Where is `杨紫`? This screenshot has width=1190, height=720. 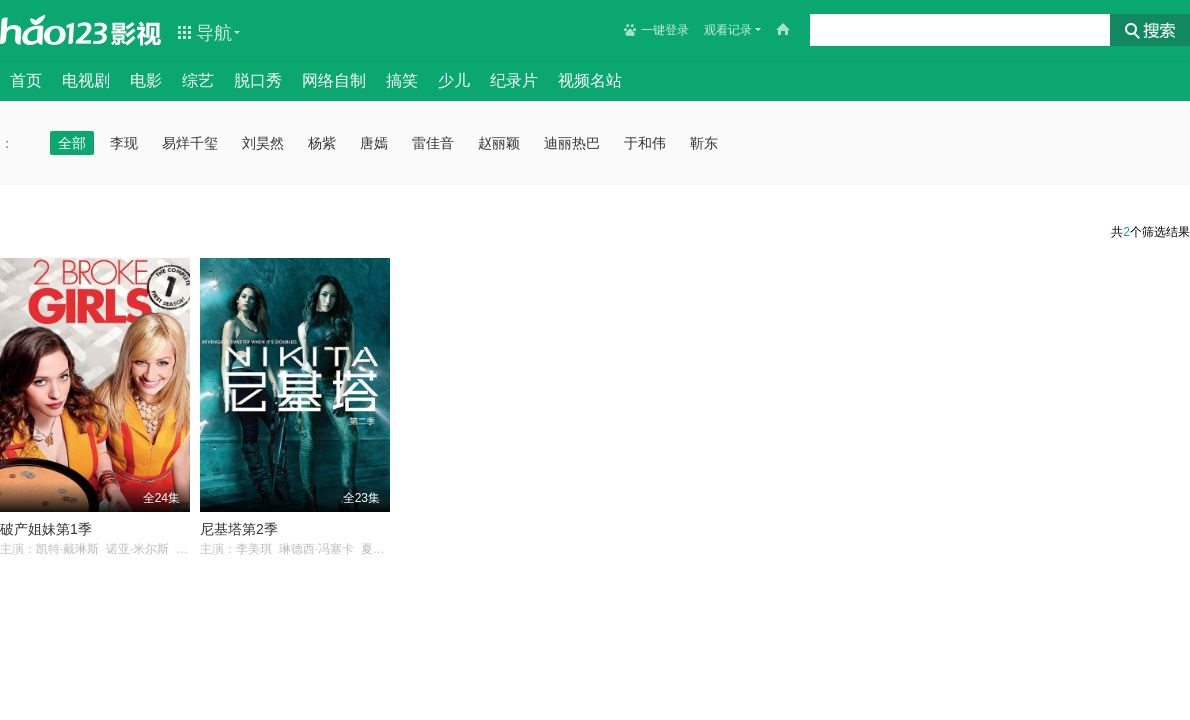 杨紫 is located at coordinates (322, 143).